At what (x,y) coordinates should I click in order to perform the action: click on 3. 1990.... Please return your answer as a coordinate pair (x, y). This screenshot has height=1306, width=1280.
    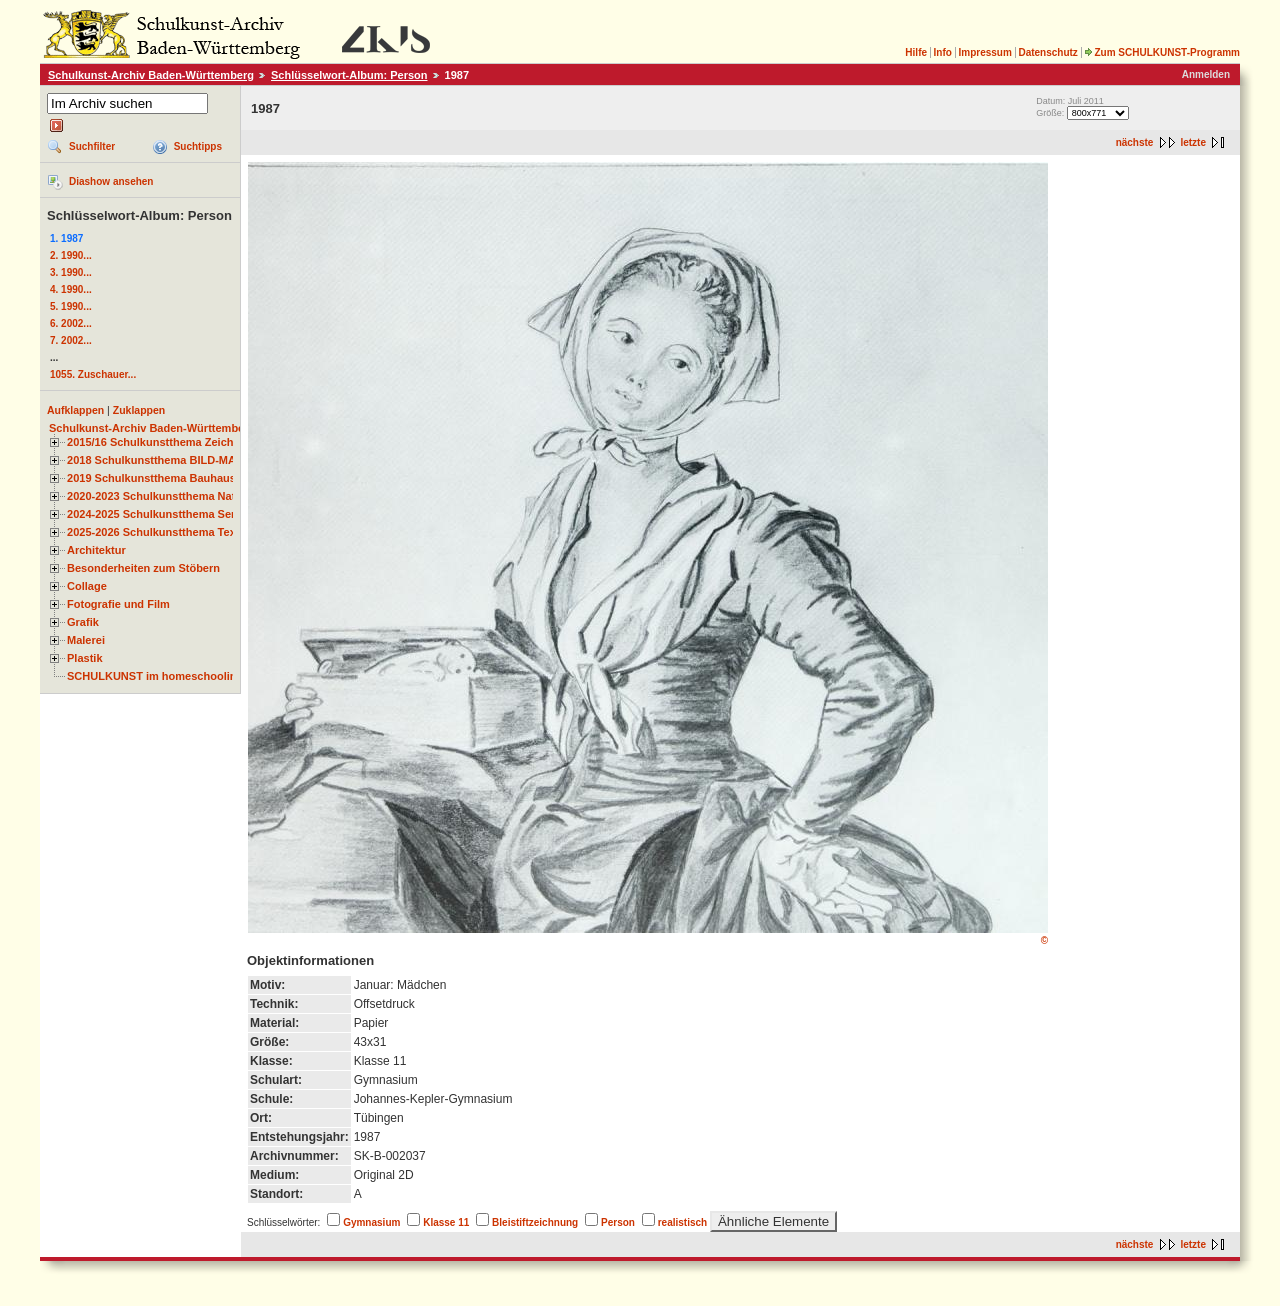
    Looking at the image, I should click on (71, 272).